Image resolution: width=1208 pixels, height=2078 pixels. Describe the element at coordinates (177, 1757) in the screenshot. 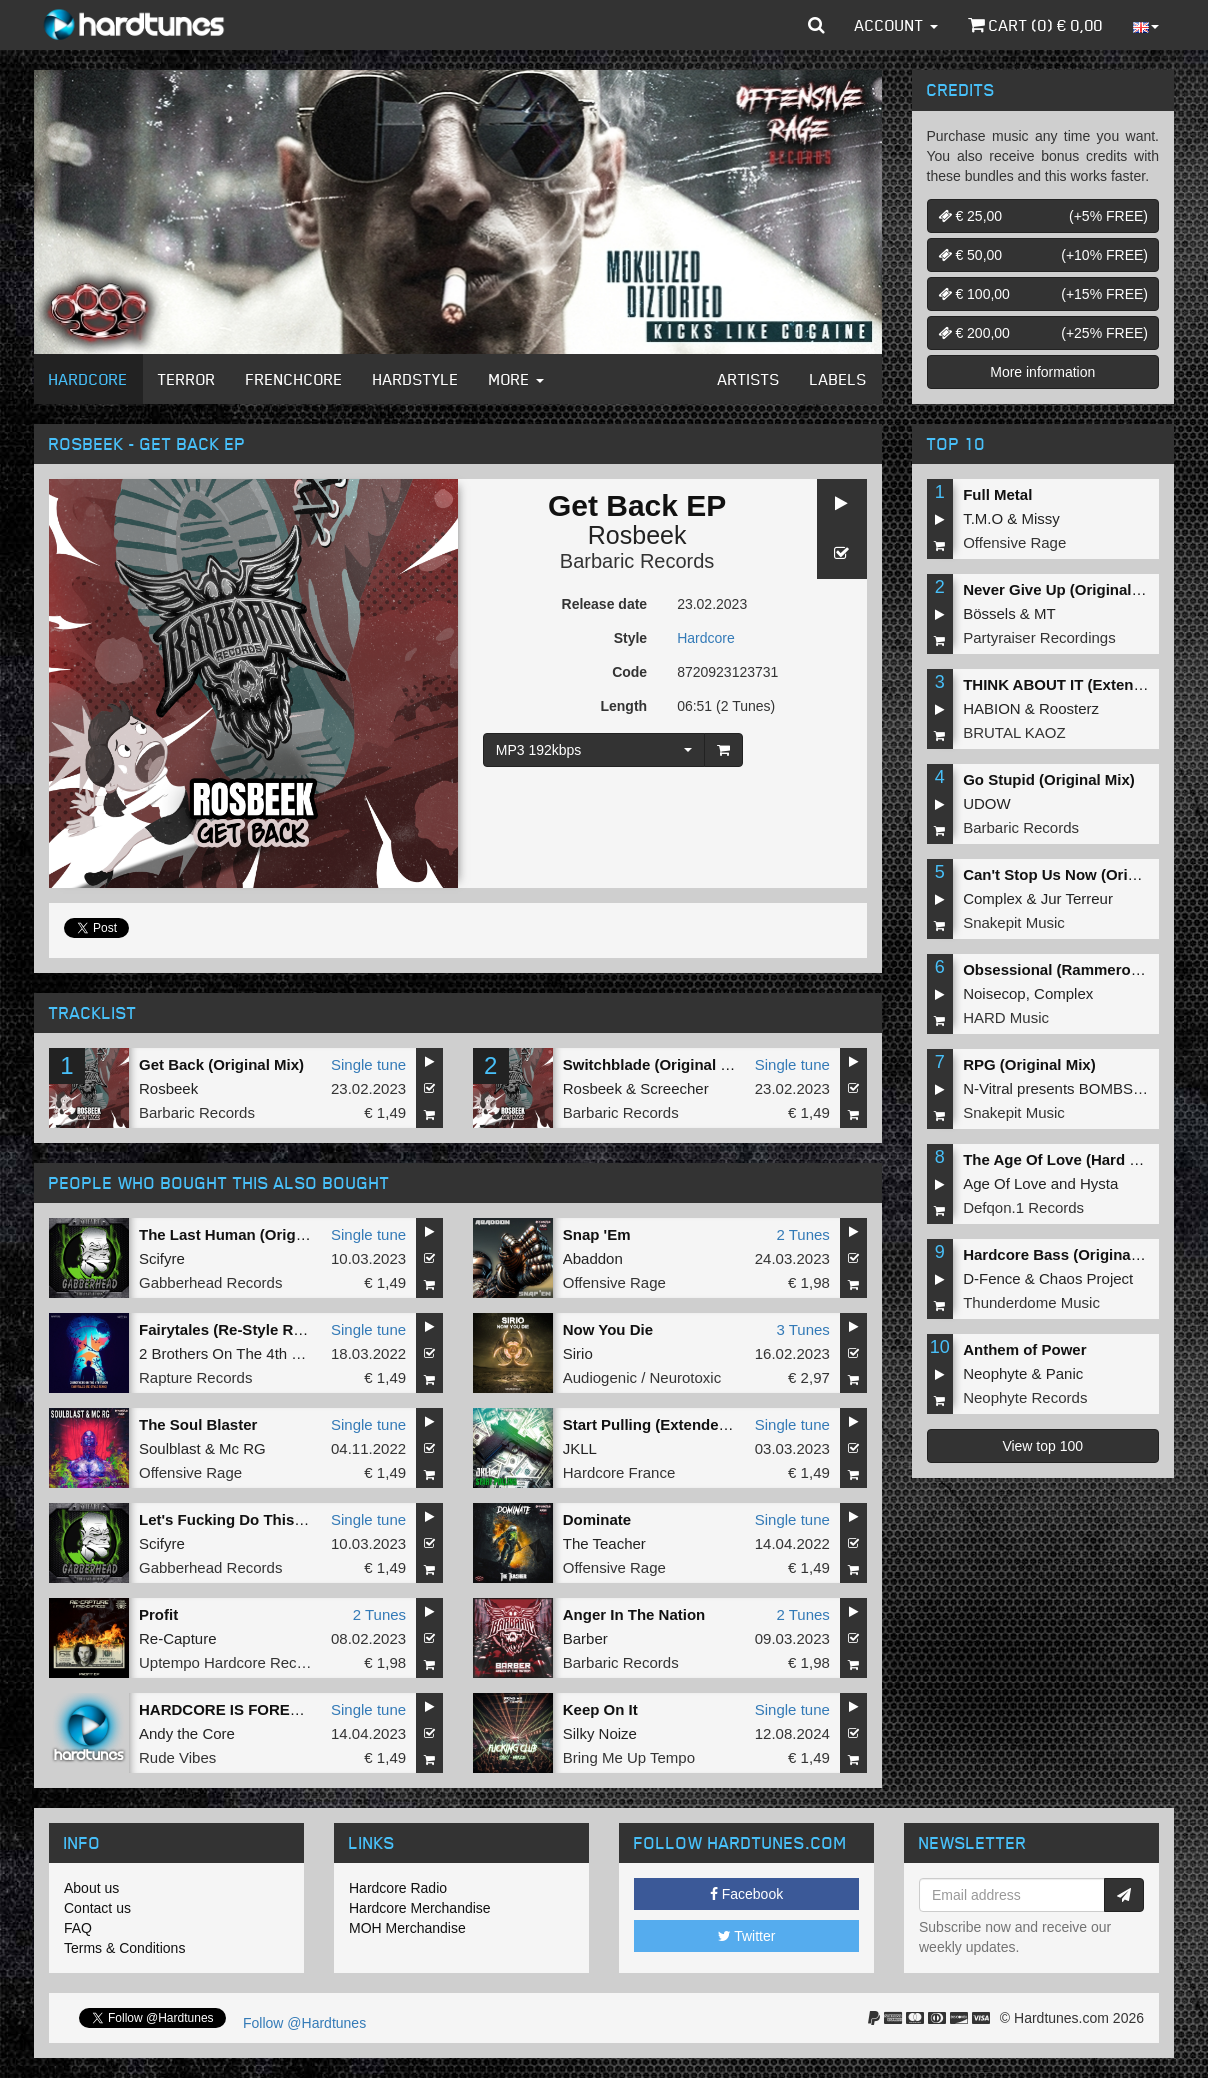

I see `Rude Vibes` at that location.